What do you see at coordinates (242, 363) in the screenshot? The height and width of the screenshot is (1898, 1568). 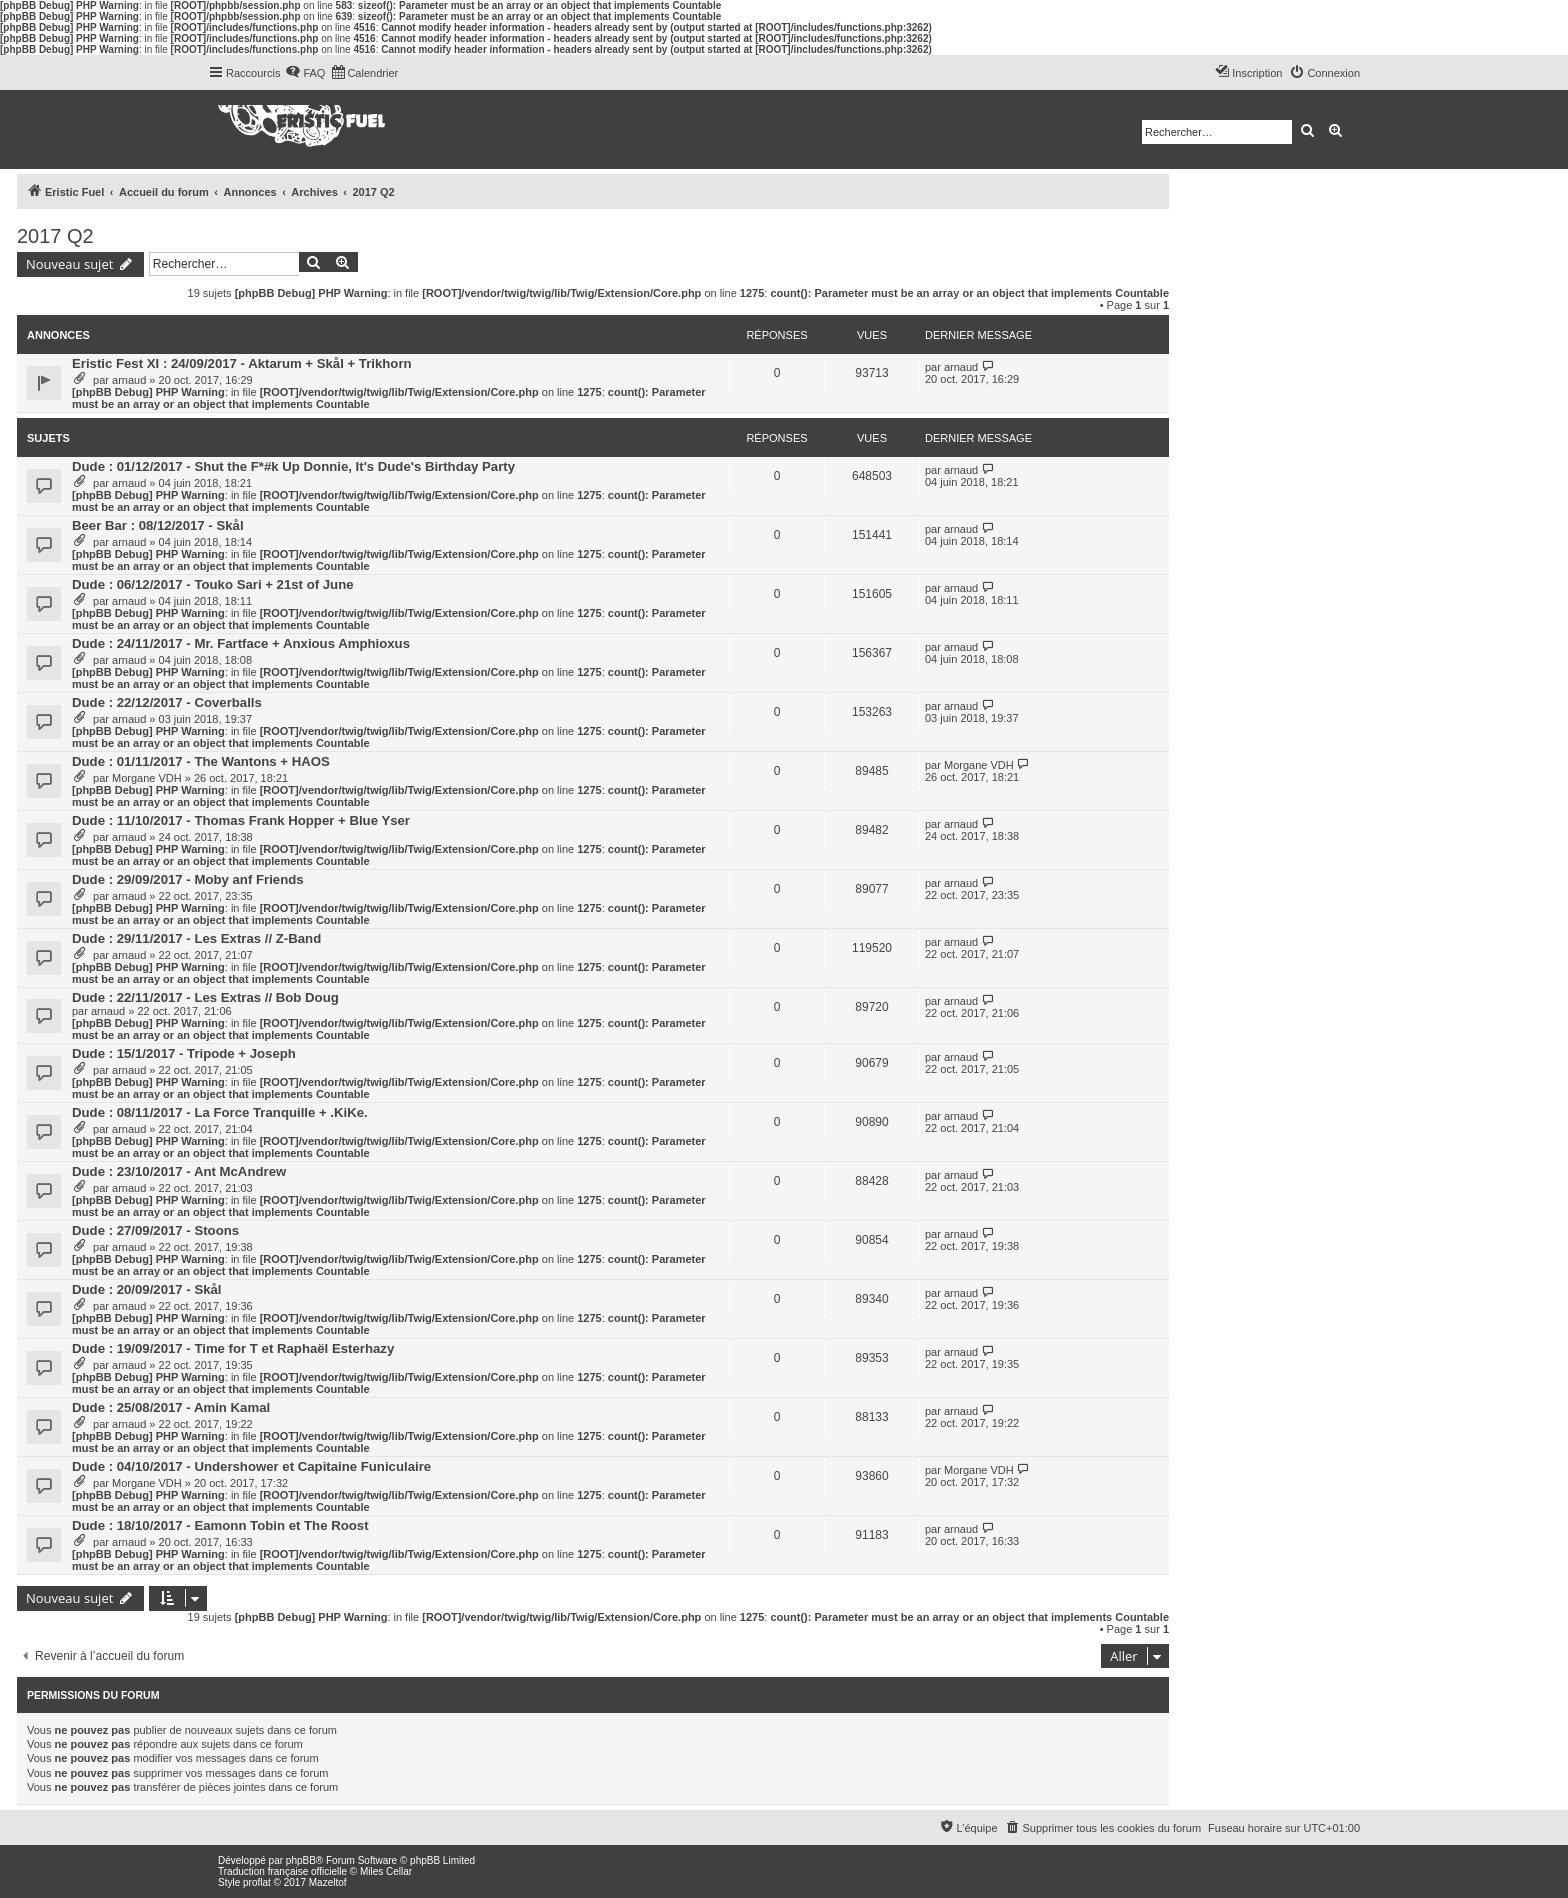 I see `Eristic Fest XI : 24/09/2017 - Aktarum + Skål + Trikhorn` at bounding box center [242, 363].